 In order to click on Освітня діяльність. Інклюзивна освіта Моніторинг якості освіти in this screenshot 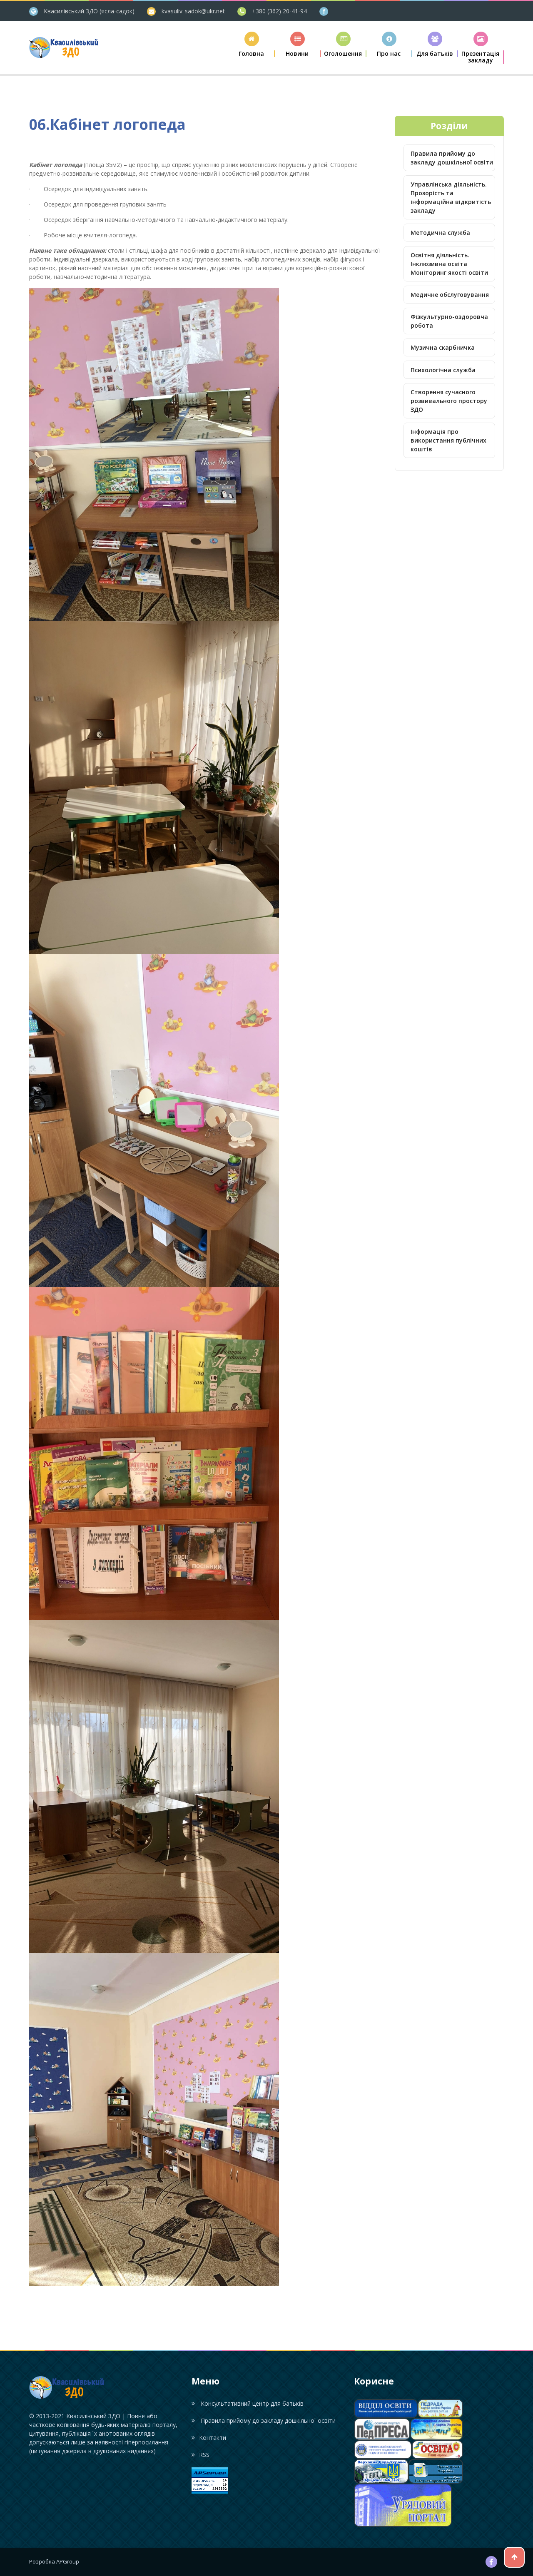, I will do `click(449, 263)`.